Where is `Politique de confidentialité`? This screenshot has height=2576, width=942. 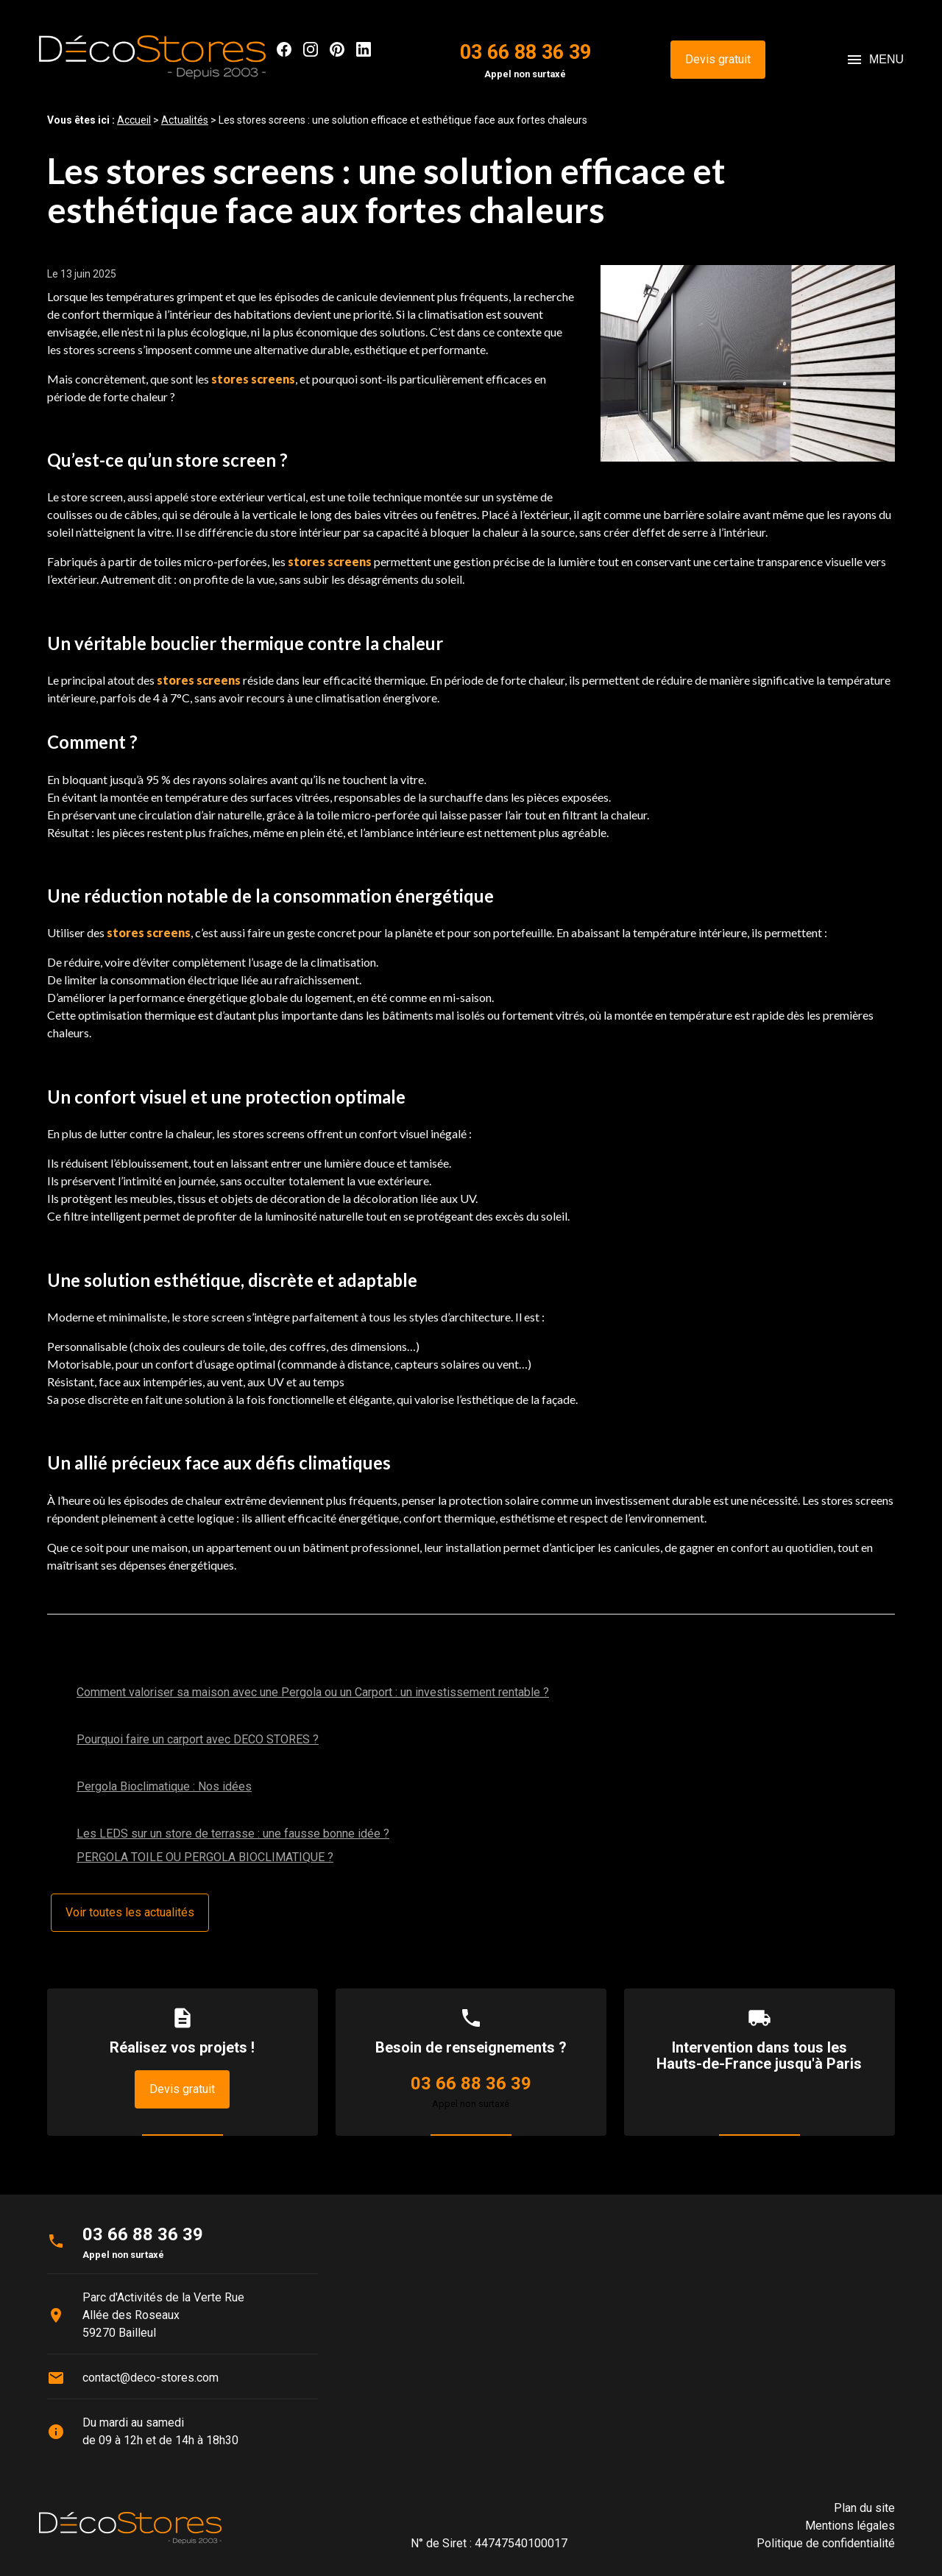 Politique de confidentialité is located at coordinates (826, 2543).